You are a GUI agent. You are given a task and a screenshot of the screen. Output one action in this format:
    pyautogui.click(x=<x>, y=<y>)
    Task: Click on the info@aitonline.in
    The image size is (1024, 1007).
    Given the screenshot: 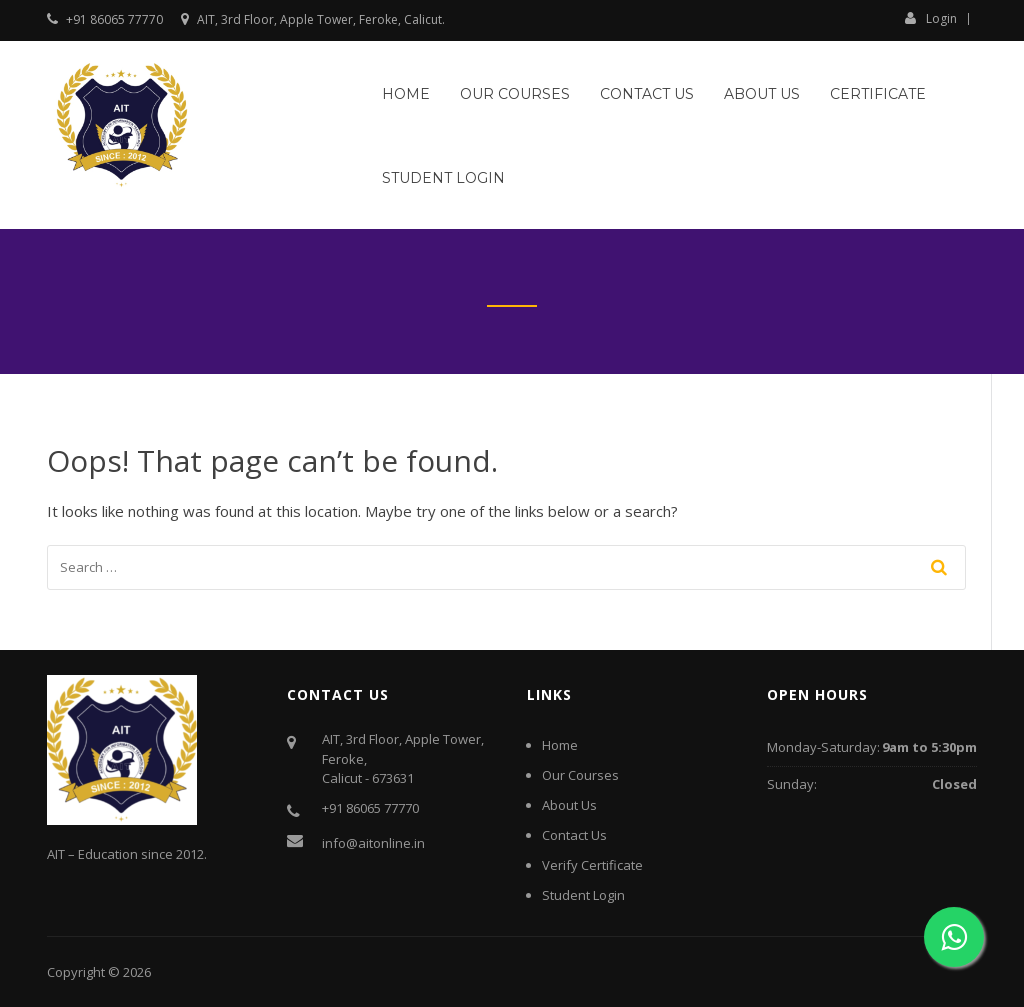 What is the action you would take?
    pyautogui.click(x=373, y=843)
    